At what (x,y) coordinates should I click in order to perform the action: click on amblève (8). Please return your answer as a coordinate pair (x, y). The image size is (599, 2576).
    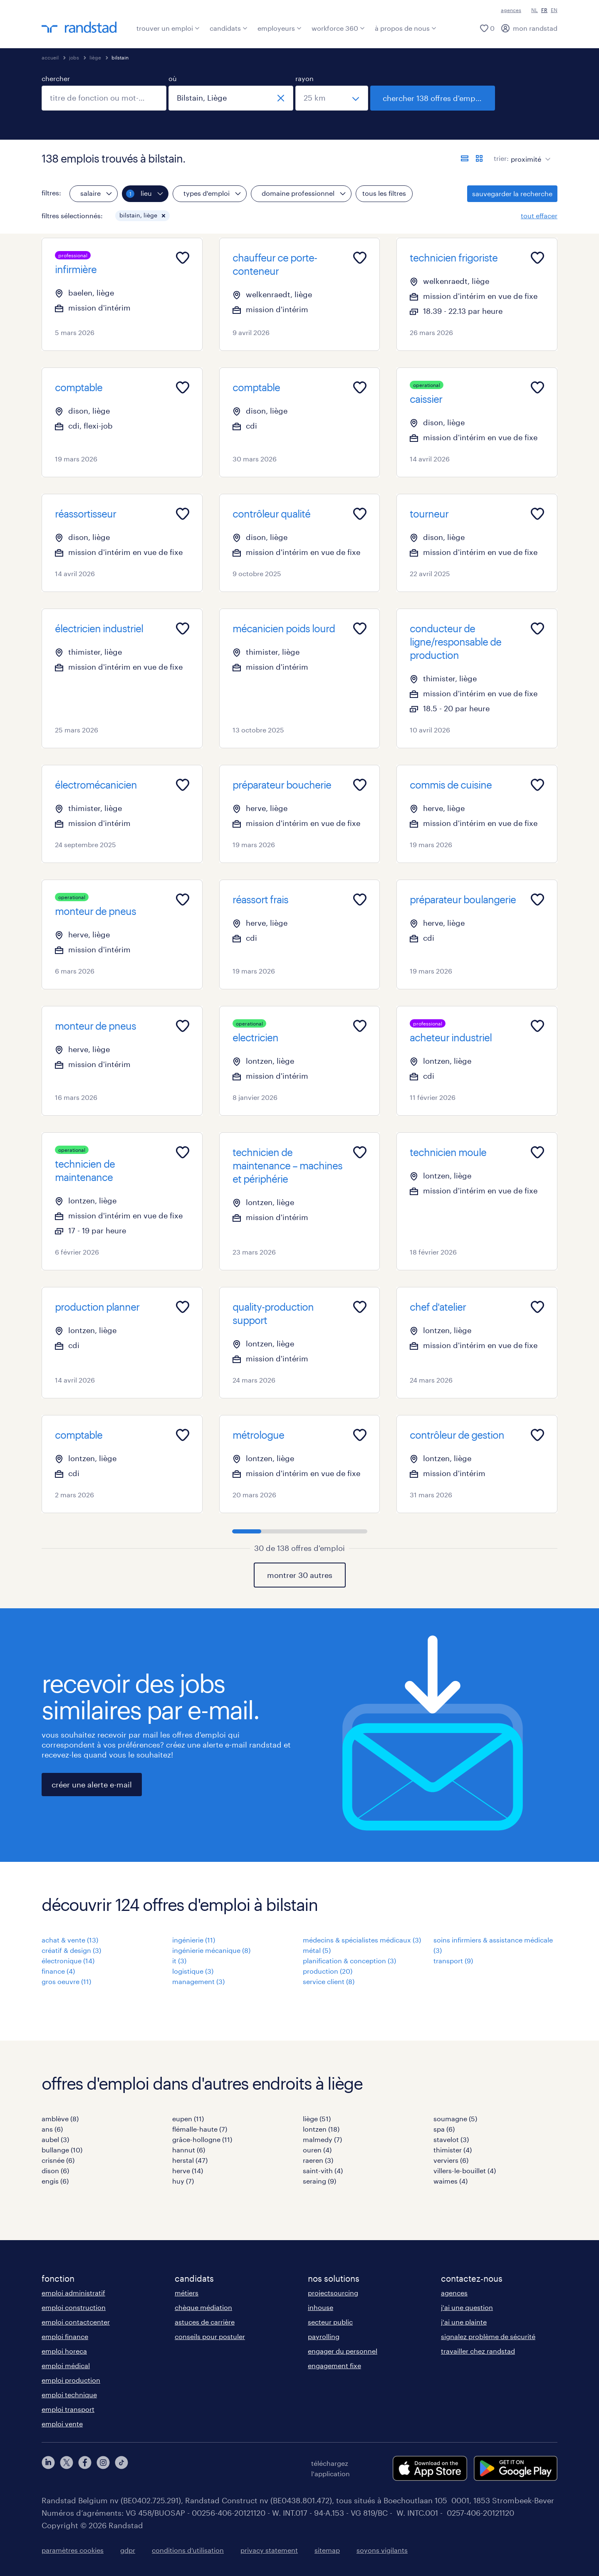
    Looking at the image, I should click on (60, 2118).